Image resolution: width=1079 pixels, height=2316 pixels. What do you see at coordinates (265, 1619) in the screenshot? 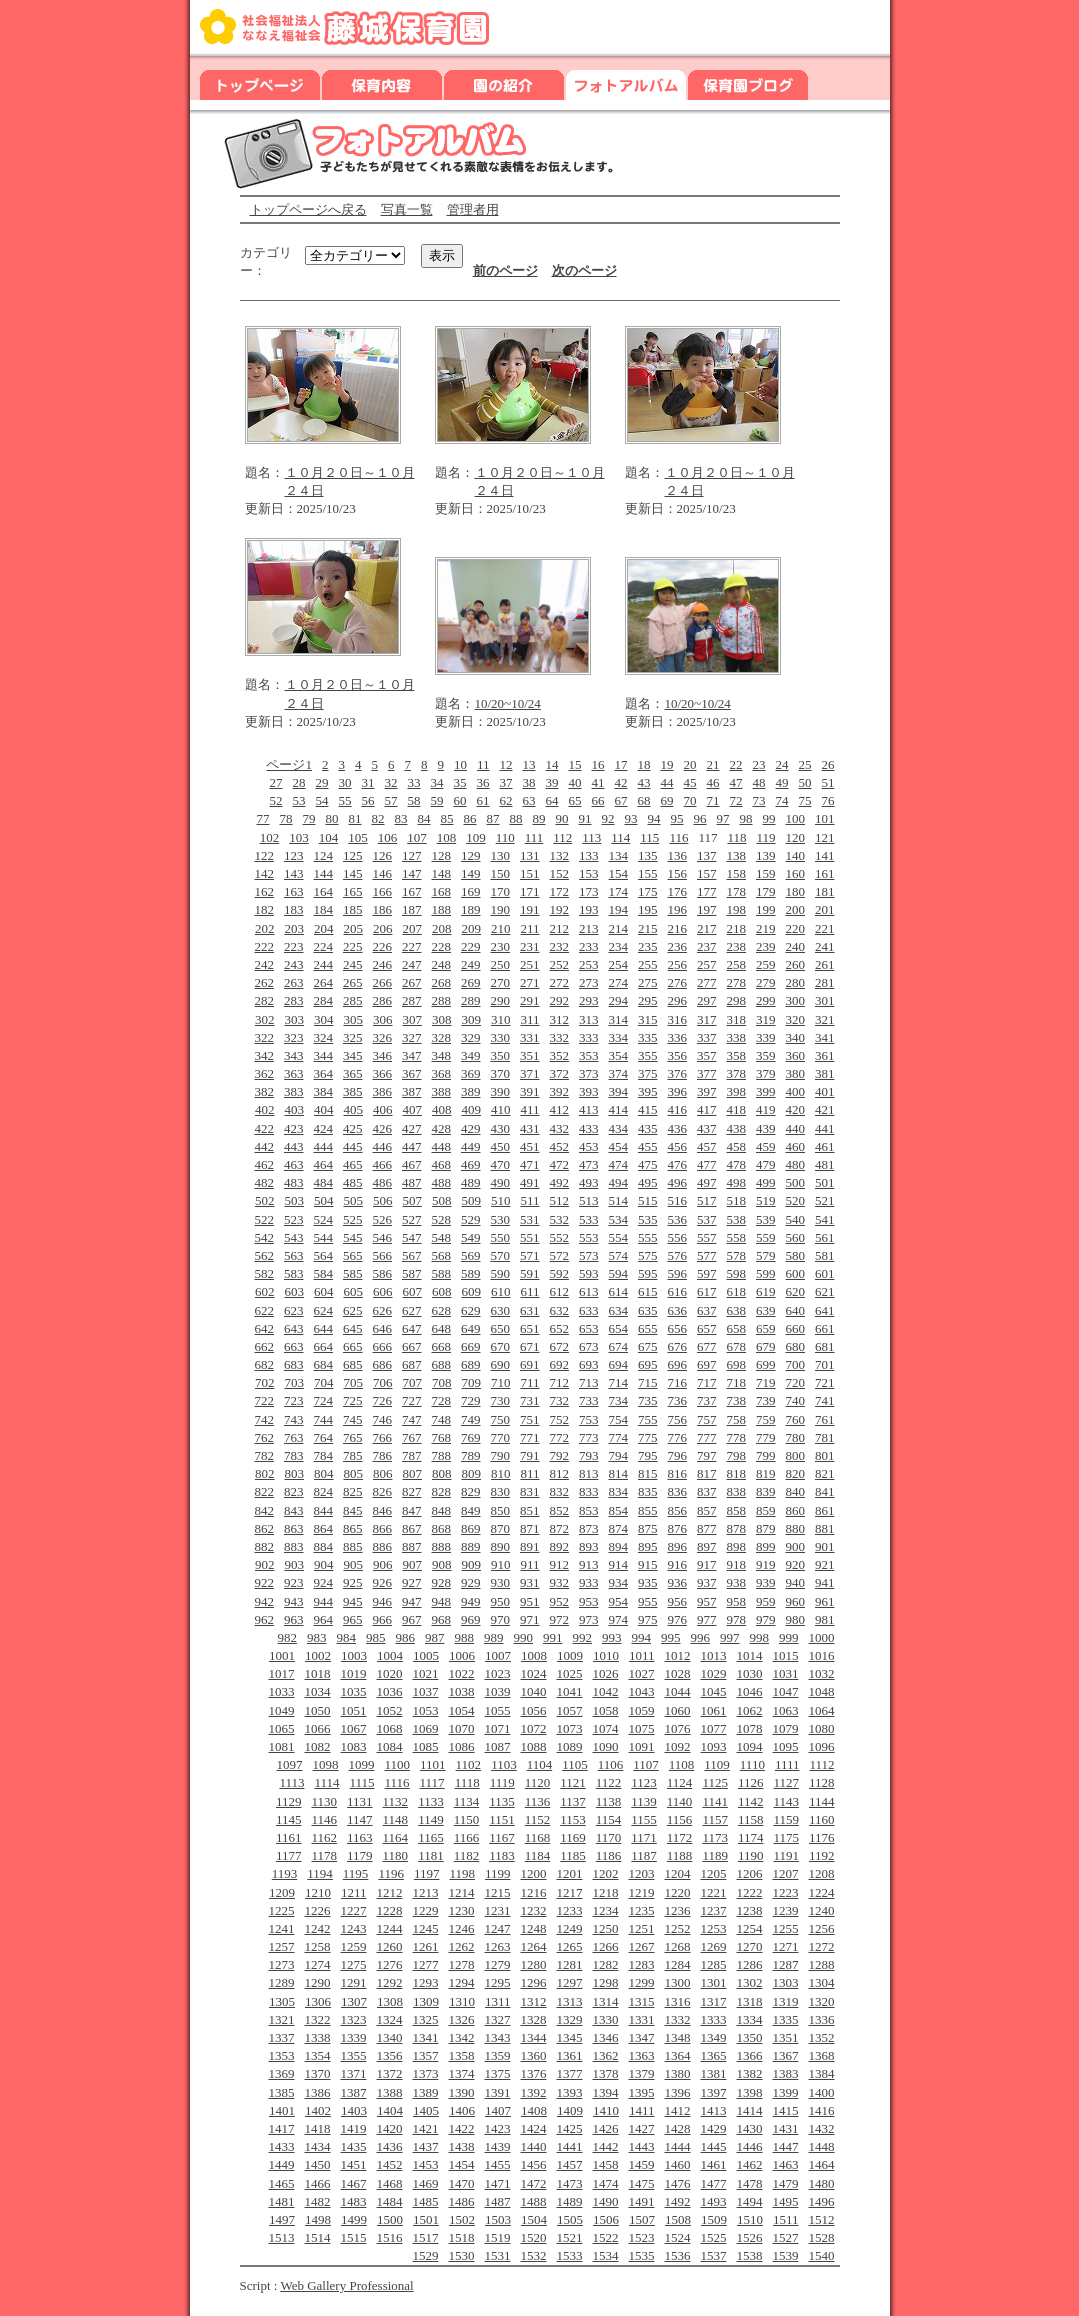
I see `962` at bounding box center [265, 1619].